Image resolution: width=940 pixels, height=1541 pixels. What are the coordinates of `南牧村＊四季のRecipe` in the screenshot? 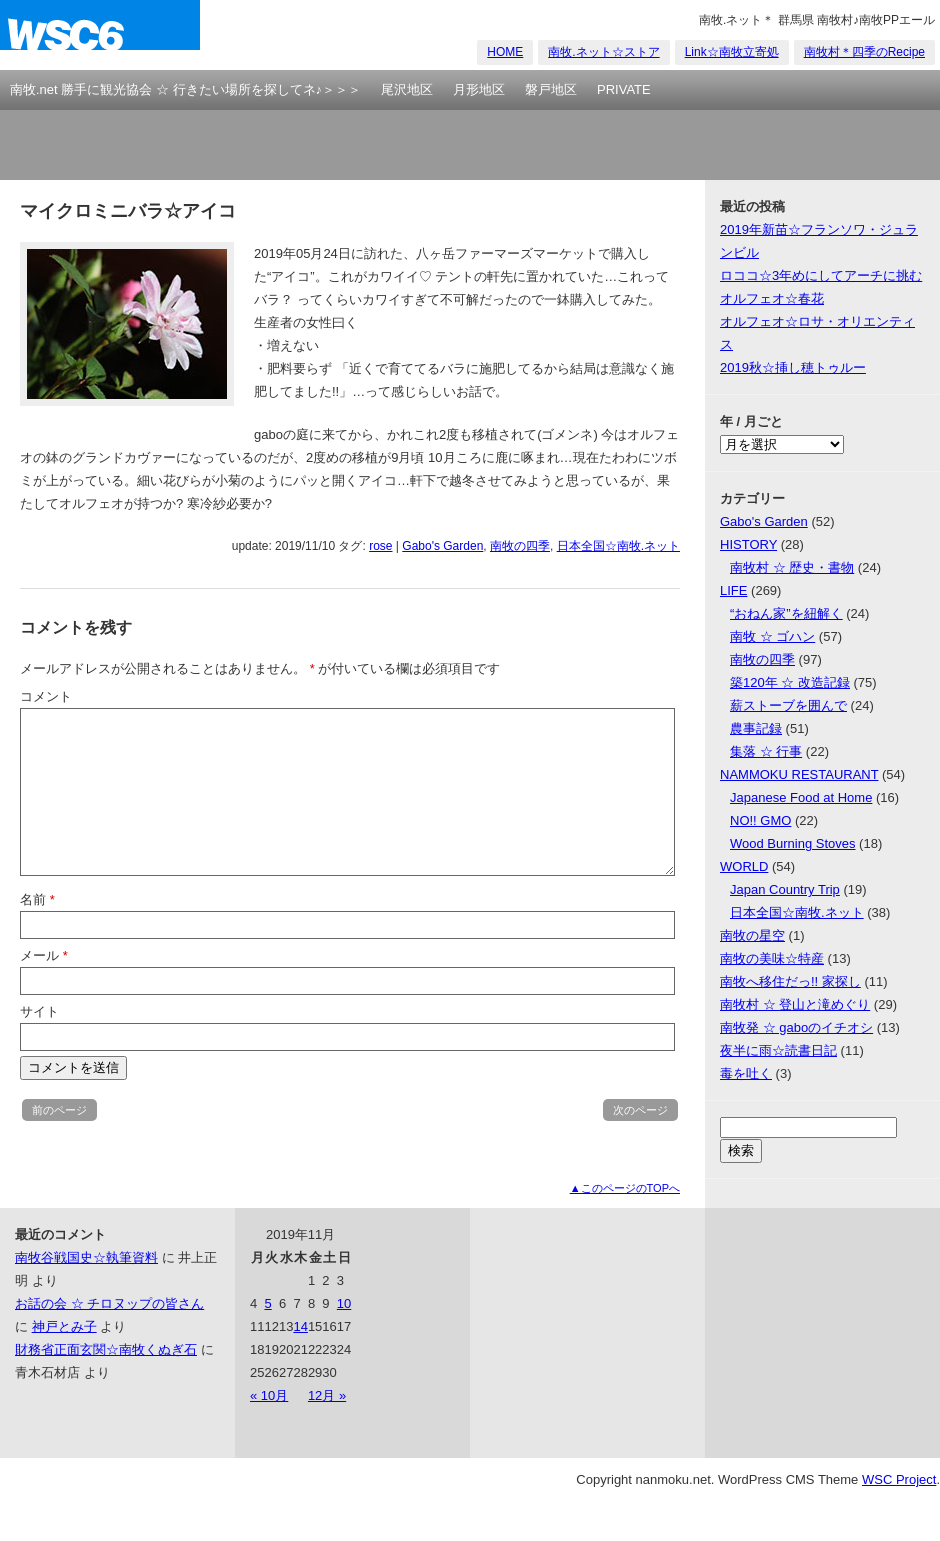 It's located at (864, 52).